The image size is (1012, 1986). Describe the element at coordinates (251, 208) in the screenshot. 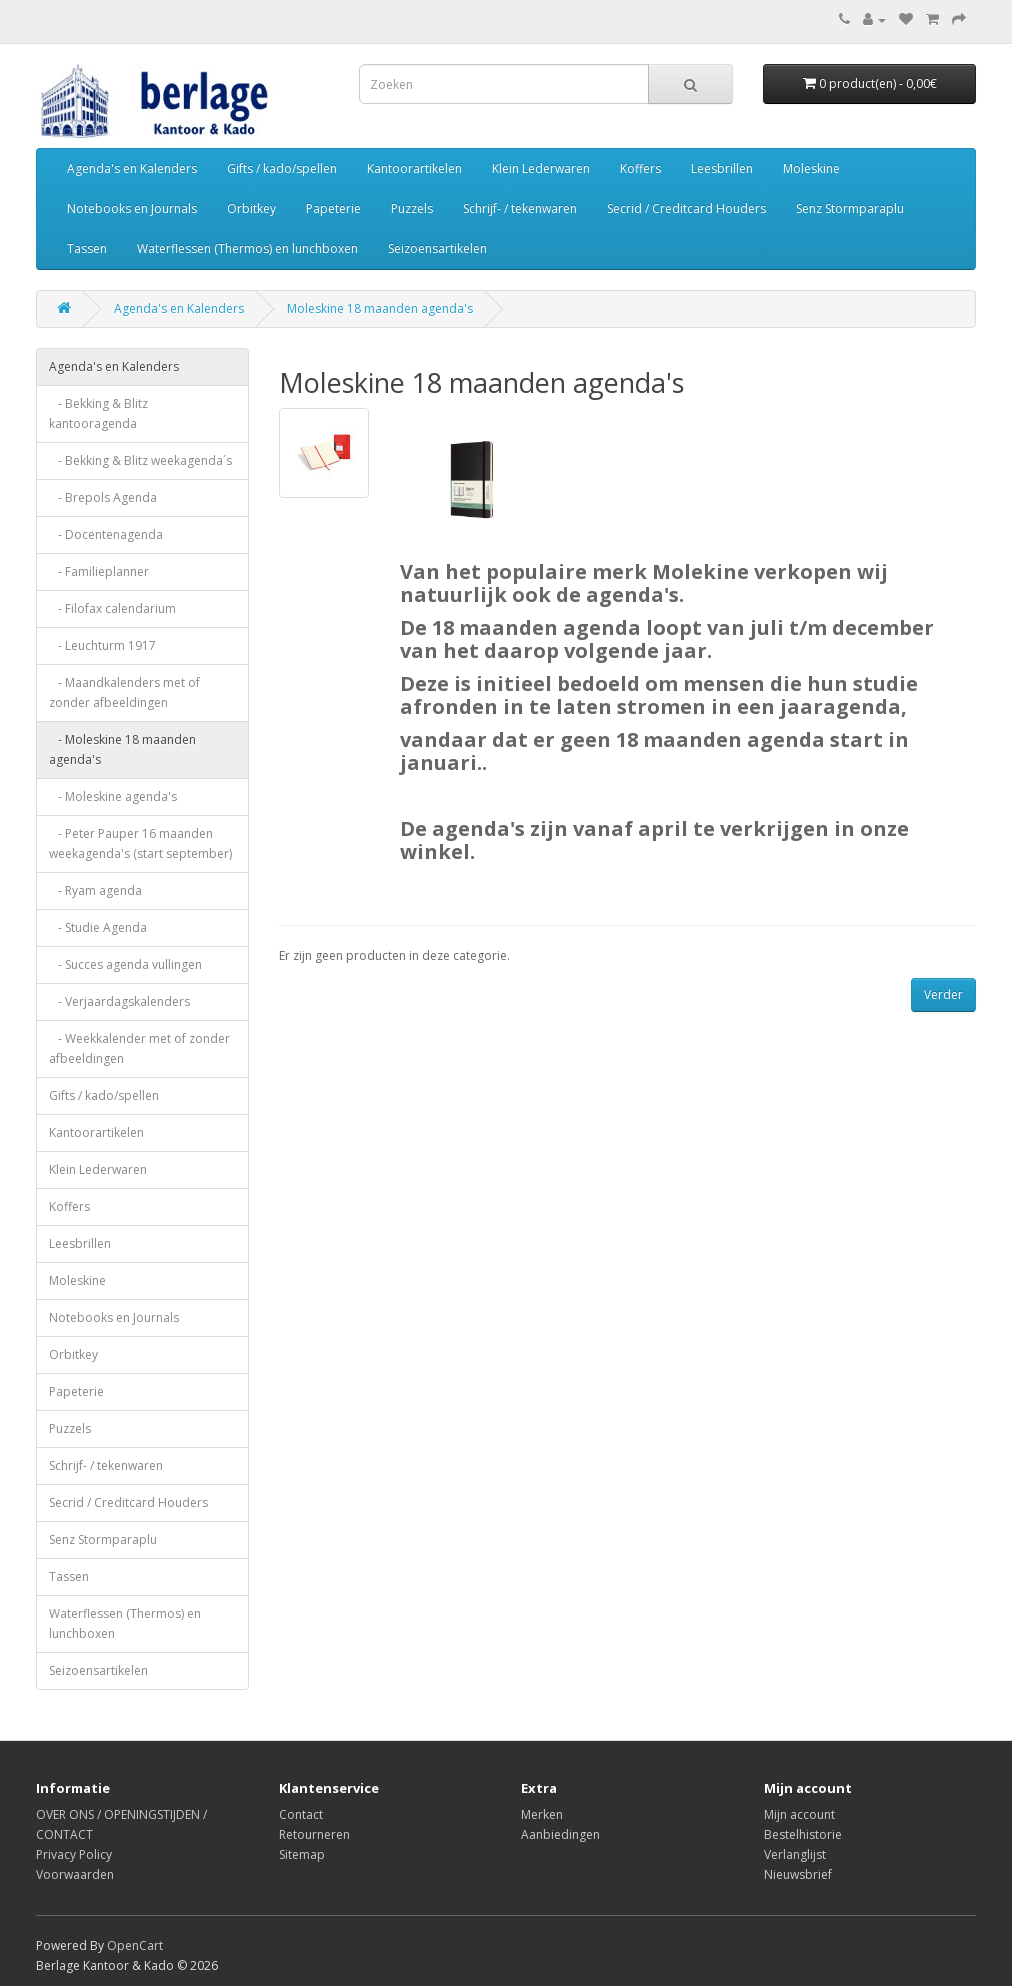

I see `Orbitkey` at that location.